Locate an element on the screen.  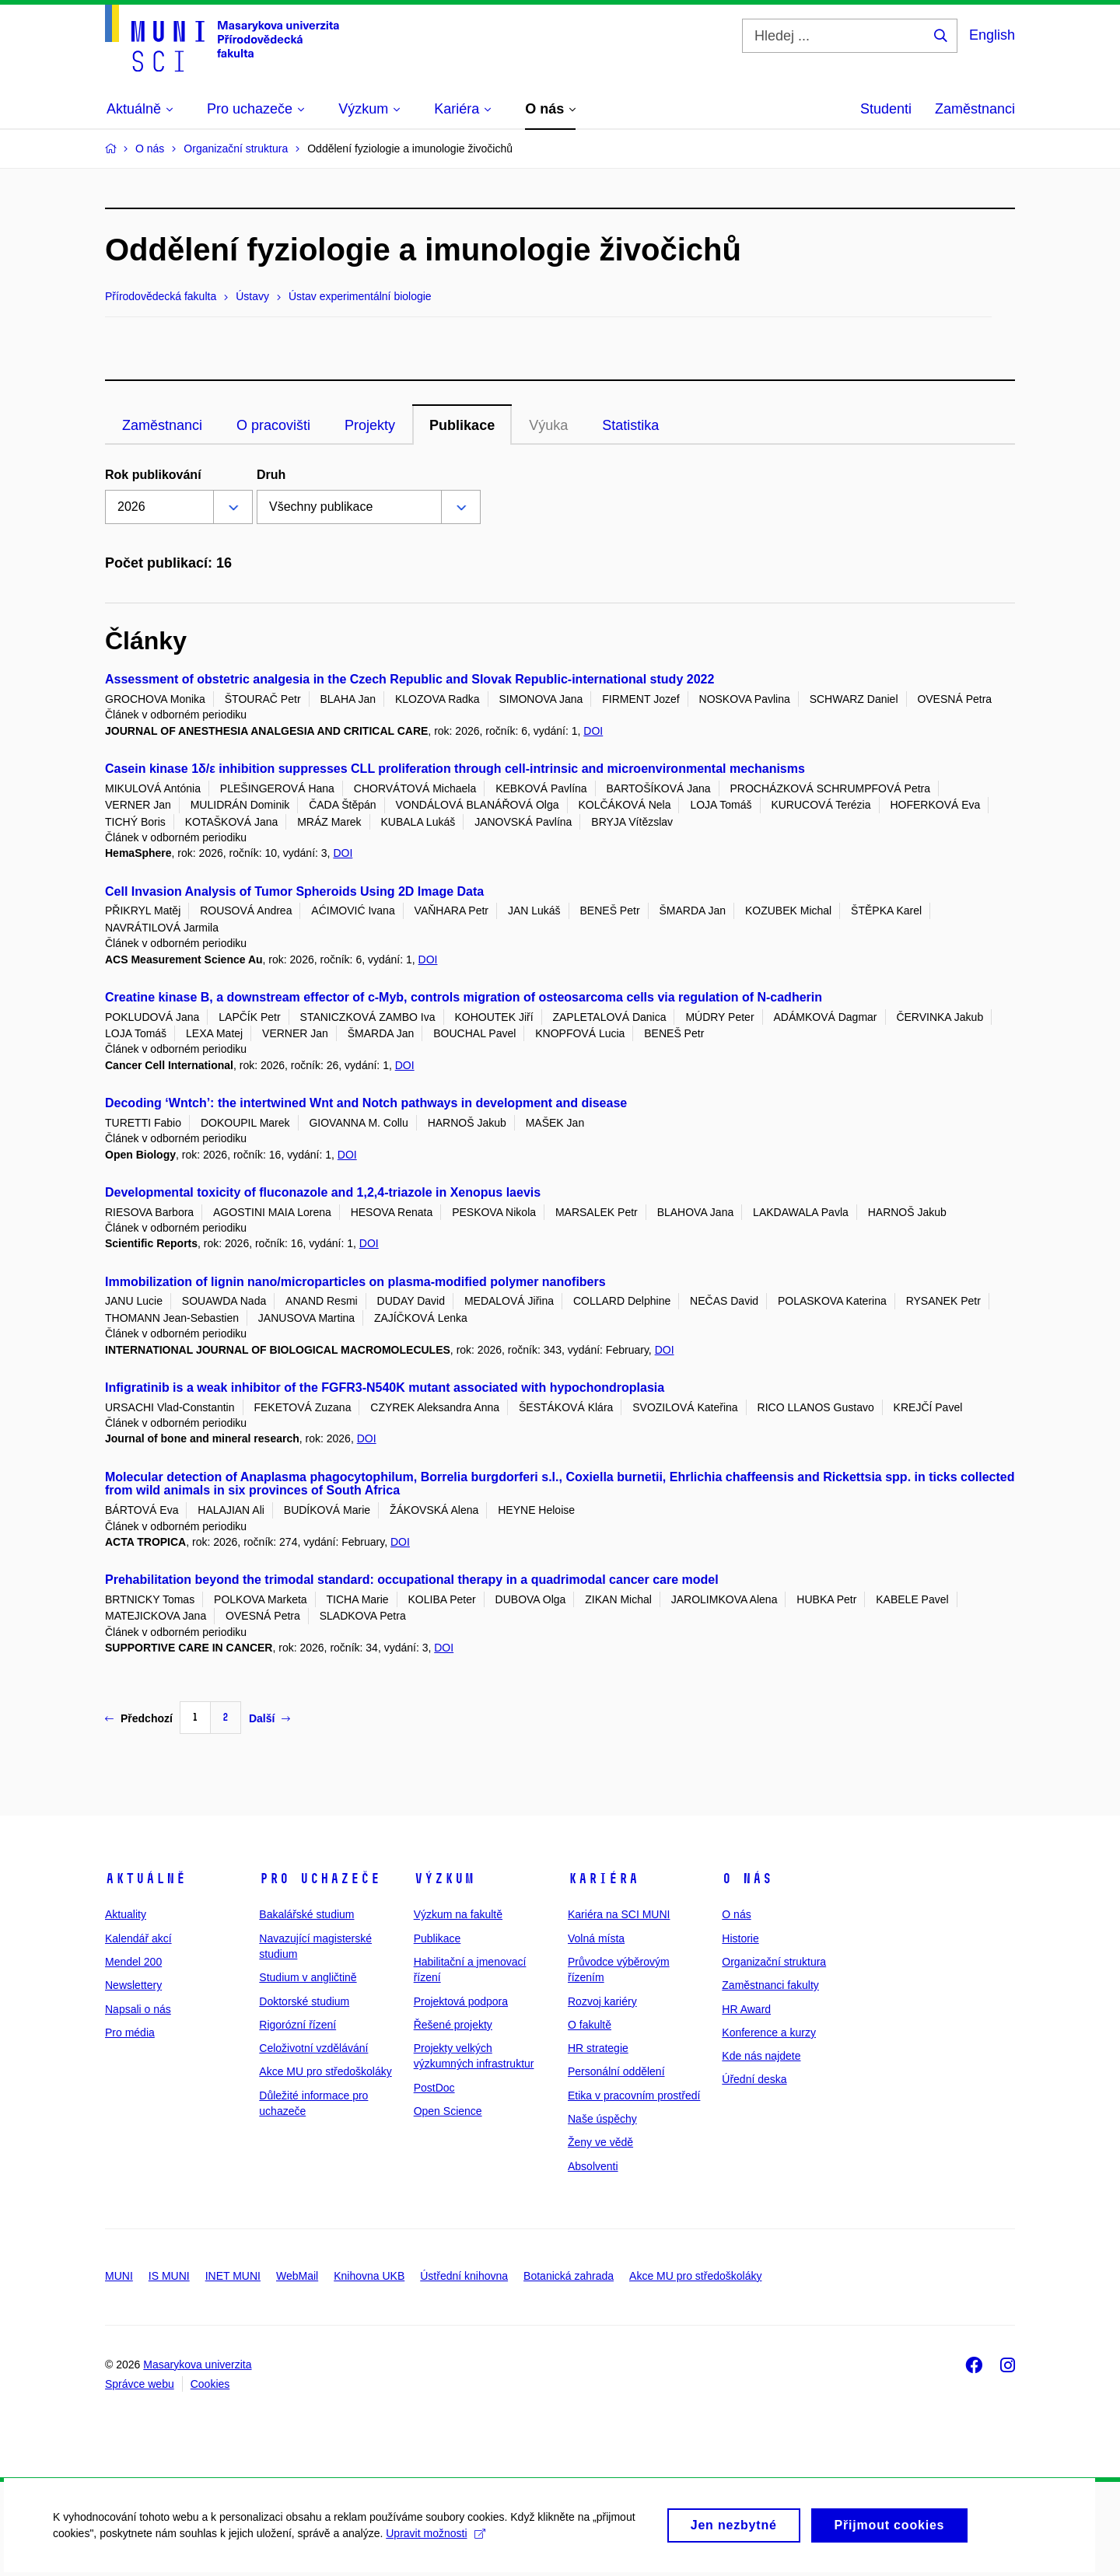
Cookies is located at coordinates (210, 2384).